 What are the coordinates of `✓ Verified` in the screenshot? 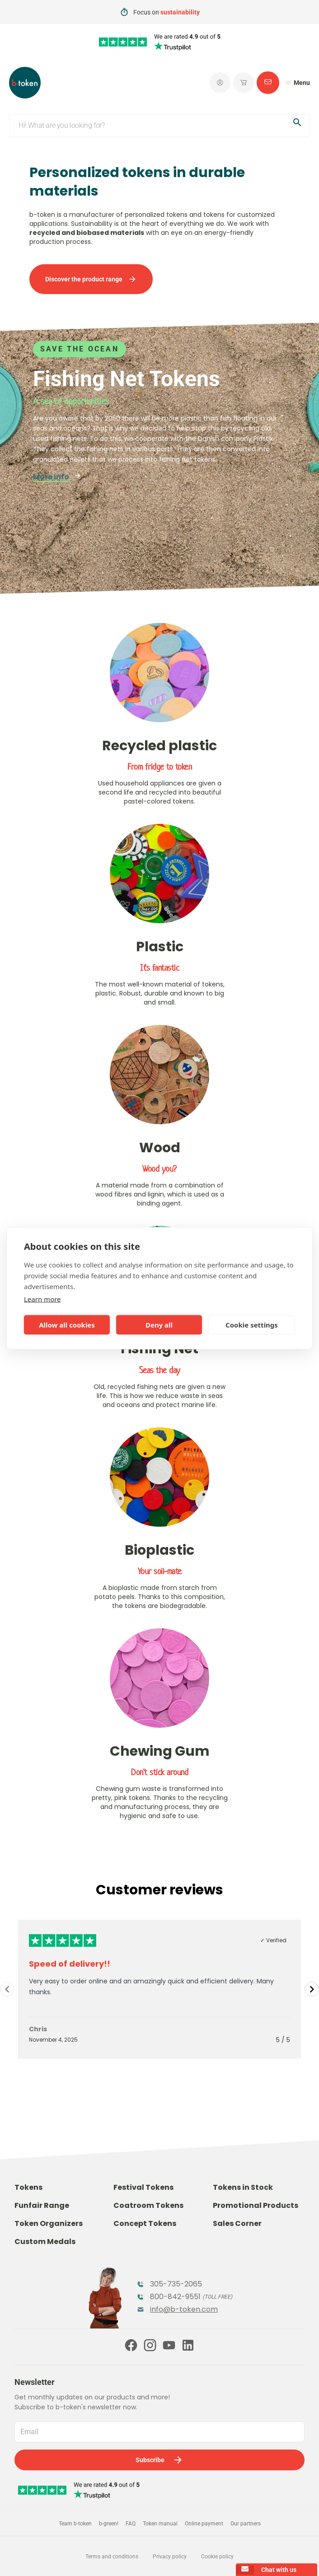 It's located at (273, 1940).